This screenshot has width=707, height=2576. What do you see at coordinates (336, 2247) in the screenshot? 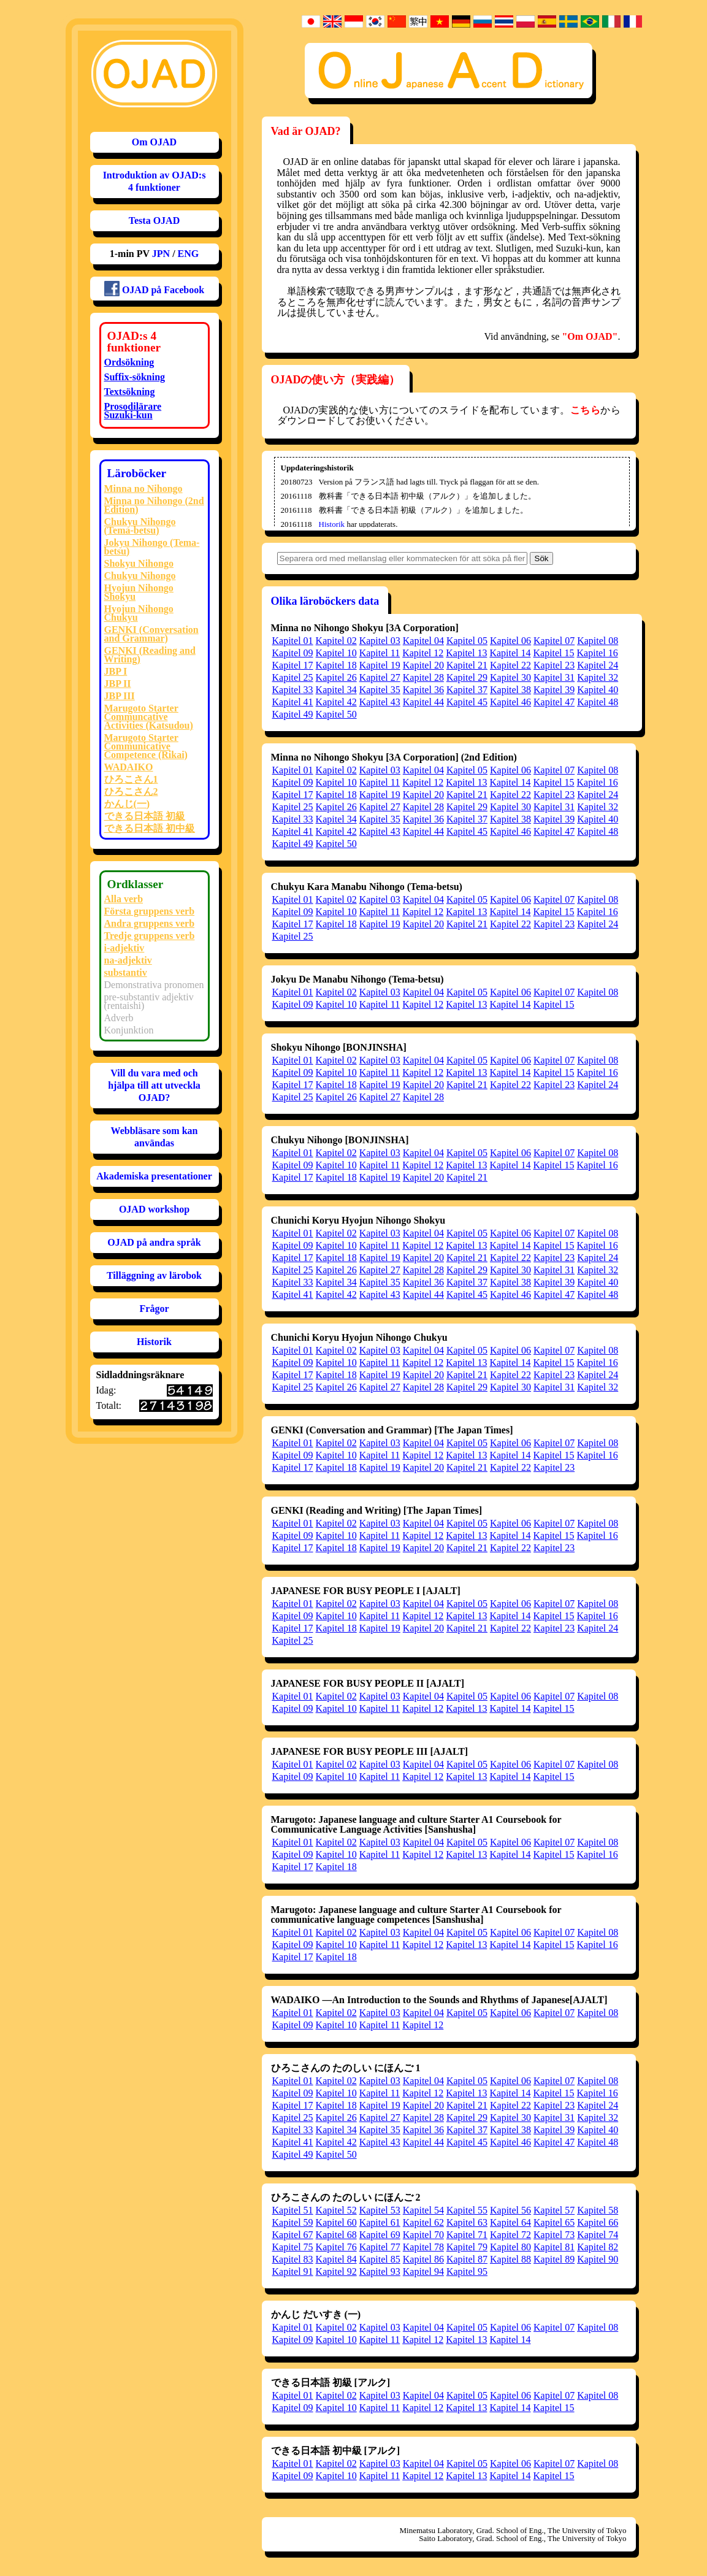
I see `Kapitel 76` at bounding box center [336, 2247].